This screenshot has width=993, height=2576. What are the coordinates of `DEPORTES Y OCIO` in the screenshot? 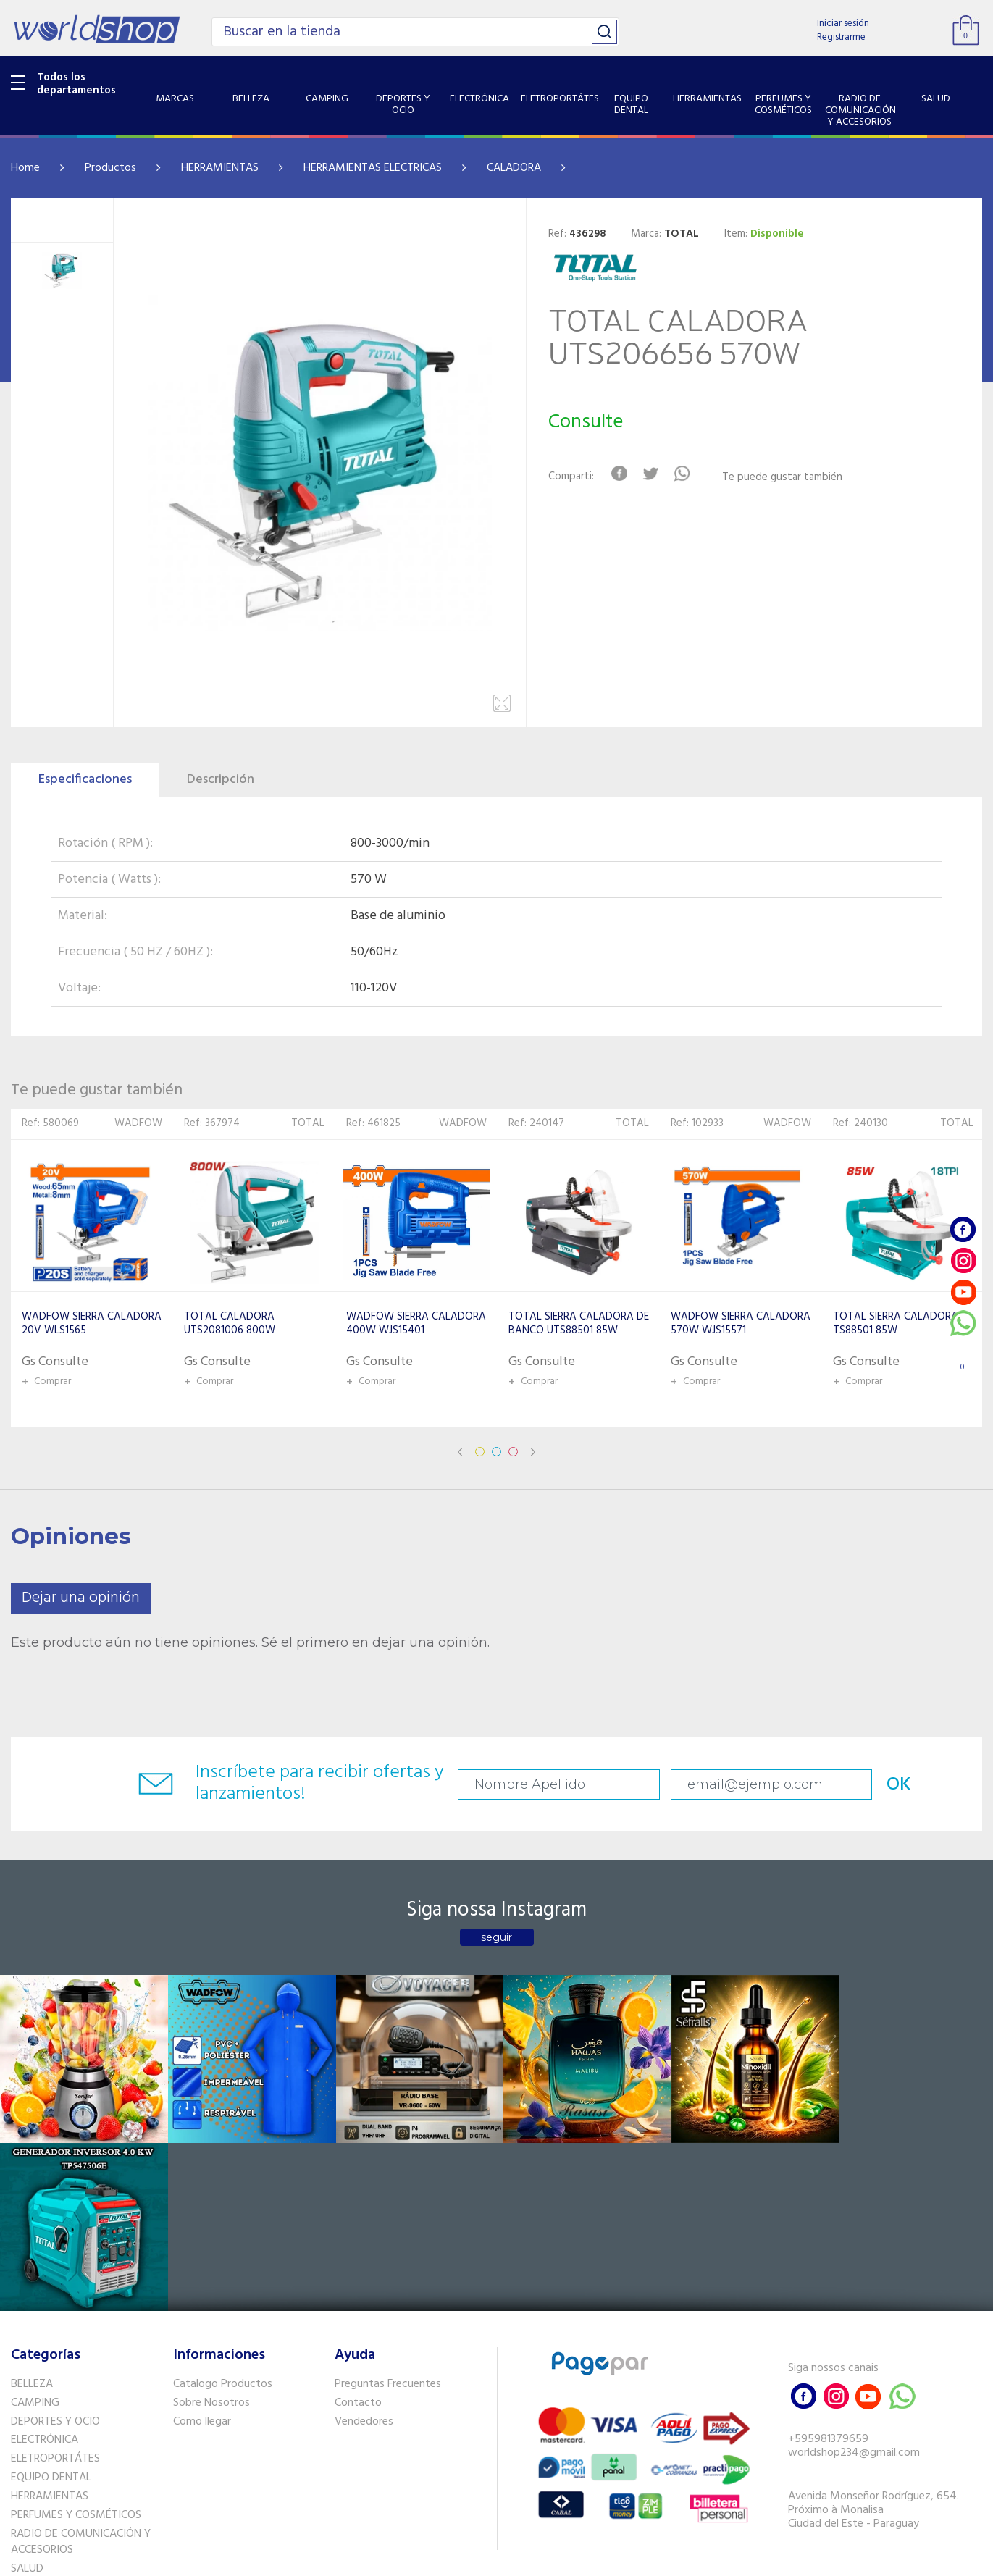 It's located at (55, 2252).